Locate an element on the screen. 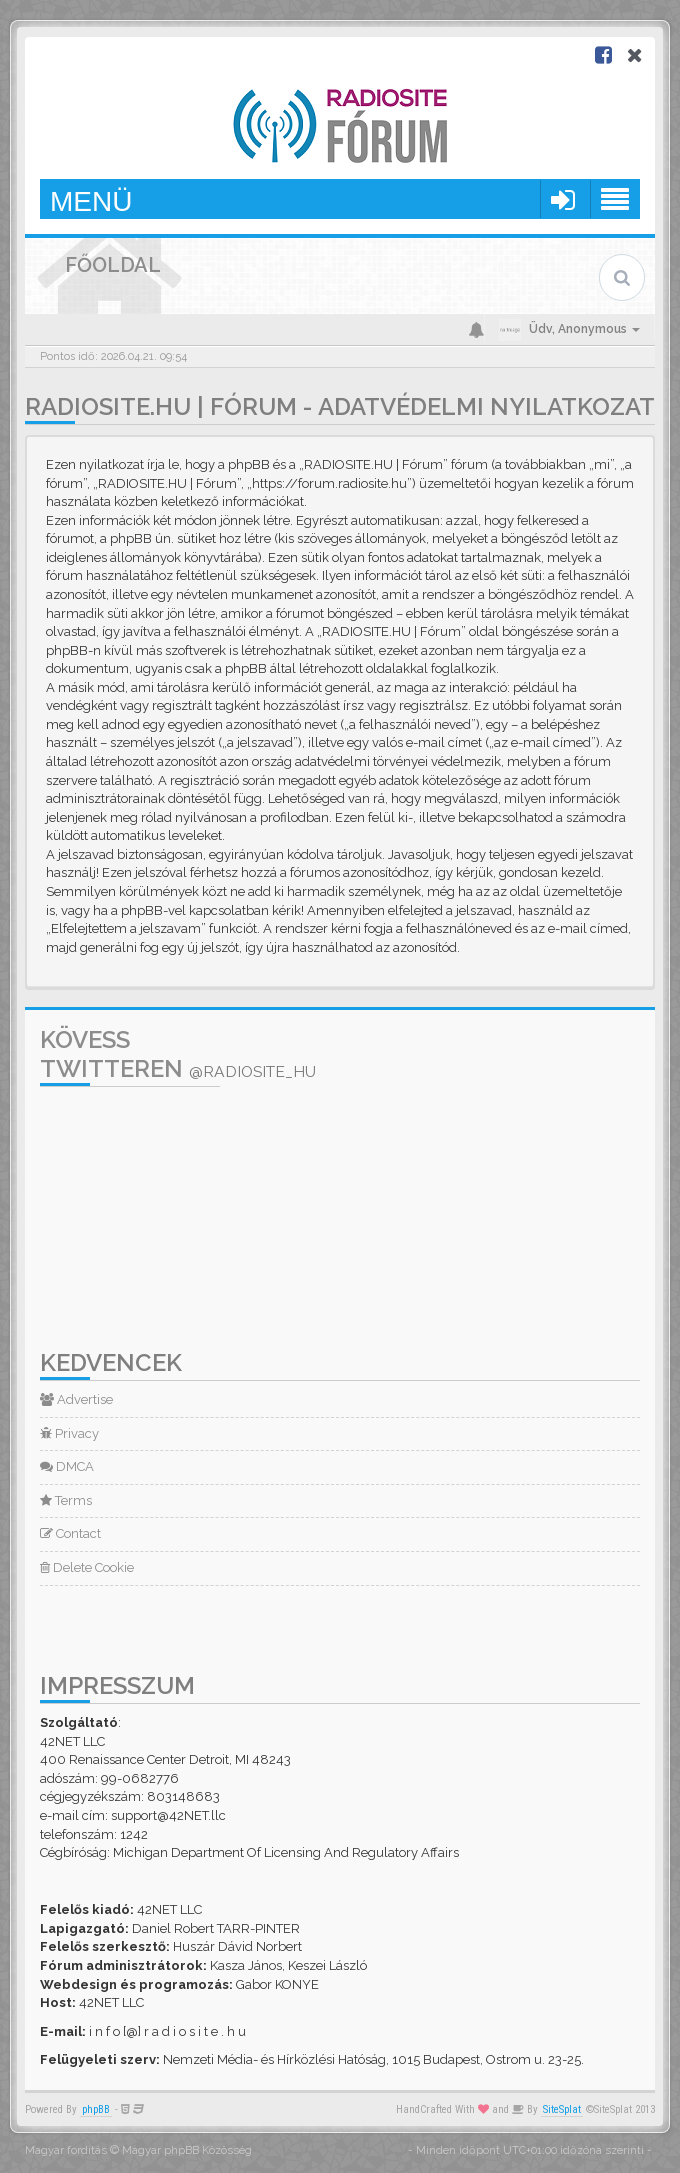 The width and height of the screenshot is (680, 2173). DMCA is located at coordinates (67, 1466).